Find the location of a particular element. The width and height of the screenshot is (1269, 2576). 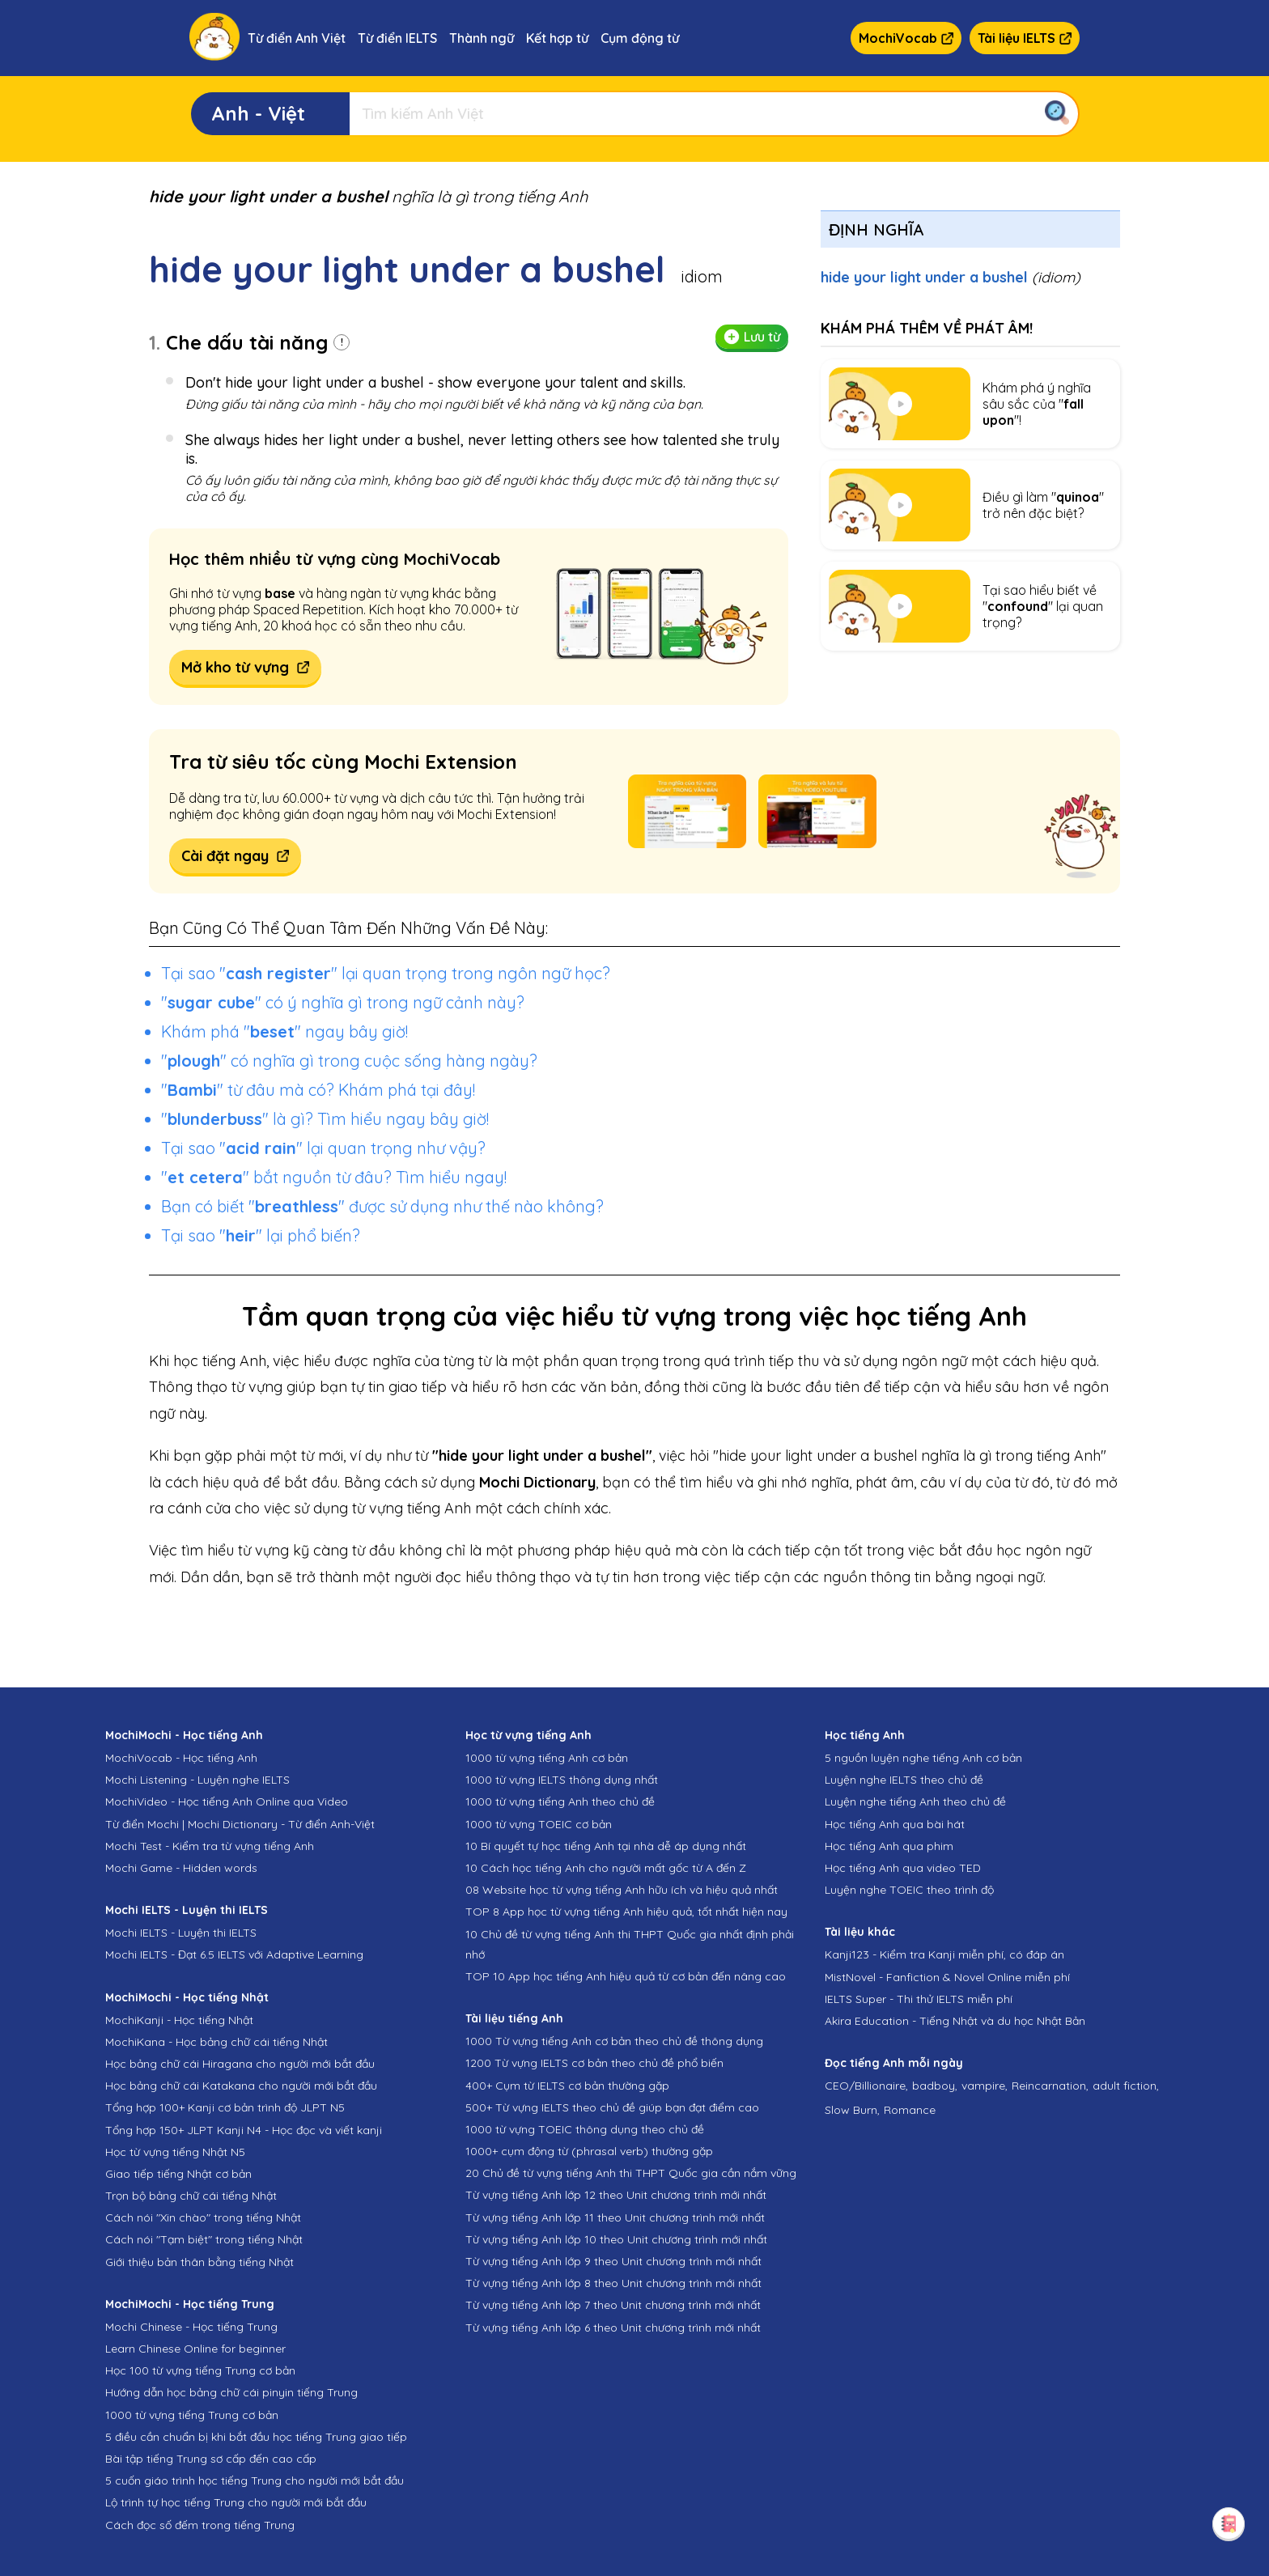

Khám phá "" ngay bây giờ! is located at coordinates (284, 1031).